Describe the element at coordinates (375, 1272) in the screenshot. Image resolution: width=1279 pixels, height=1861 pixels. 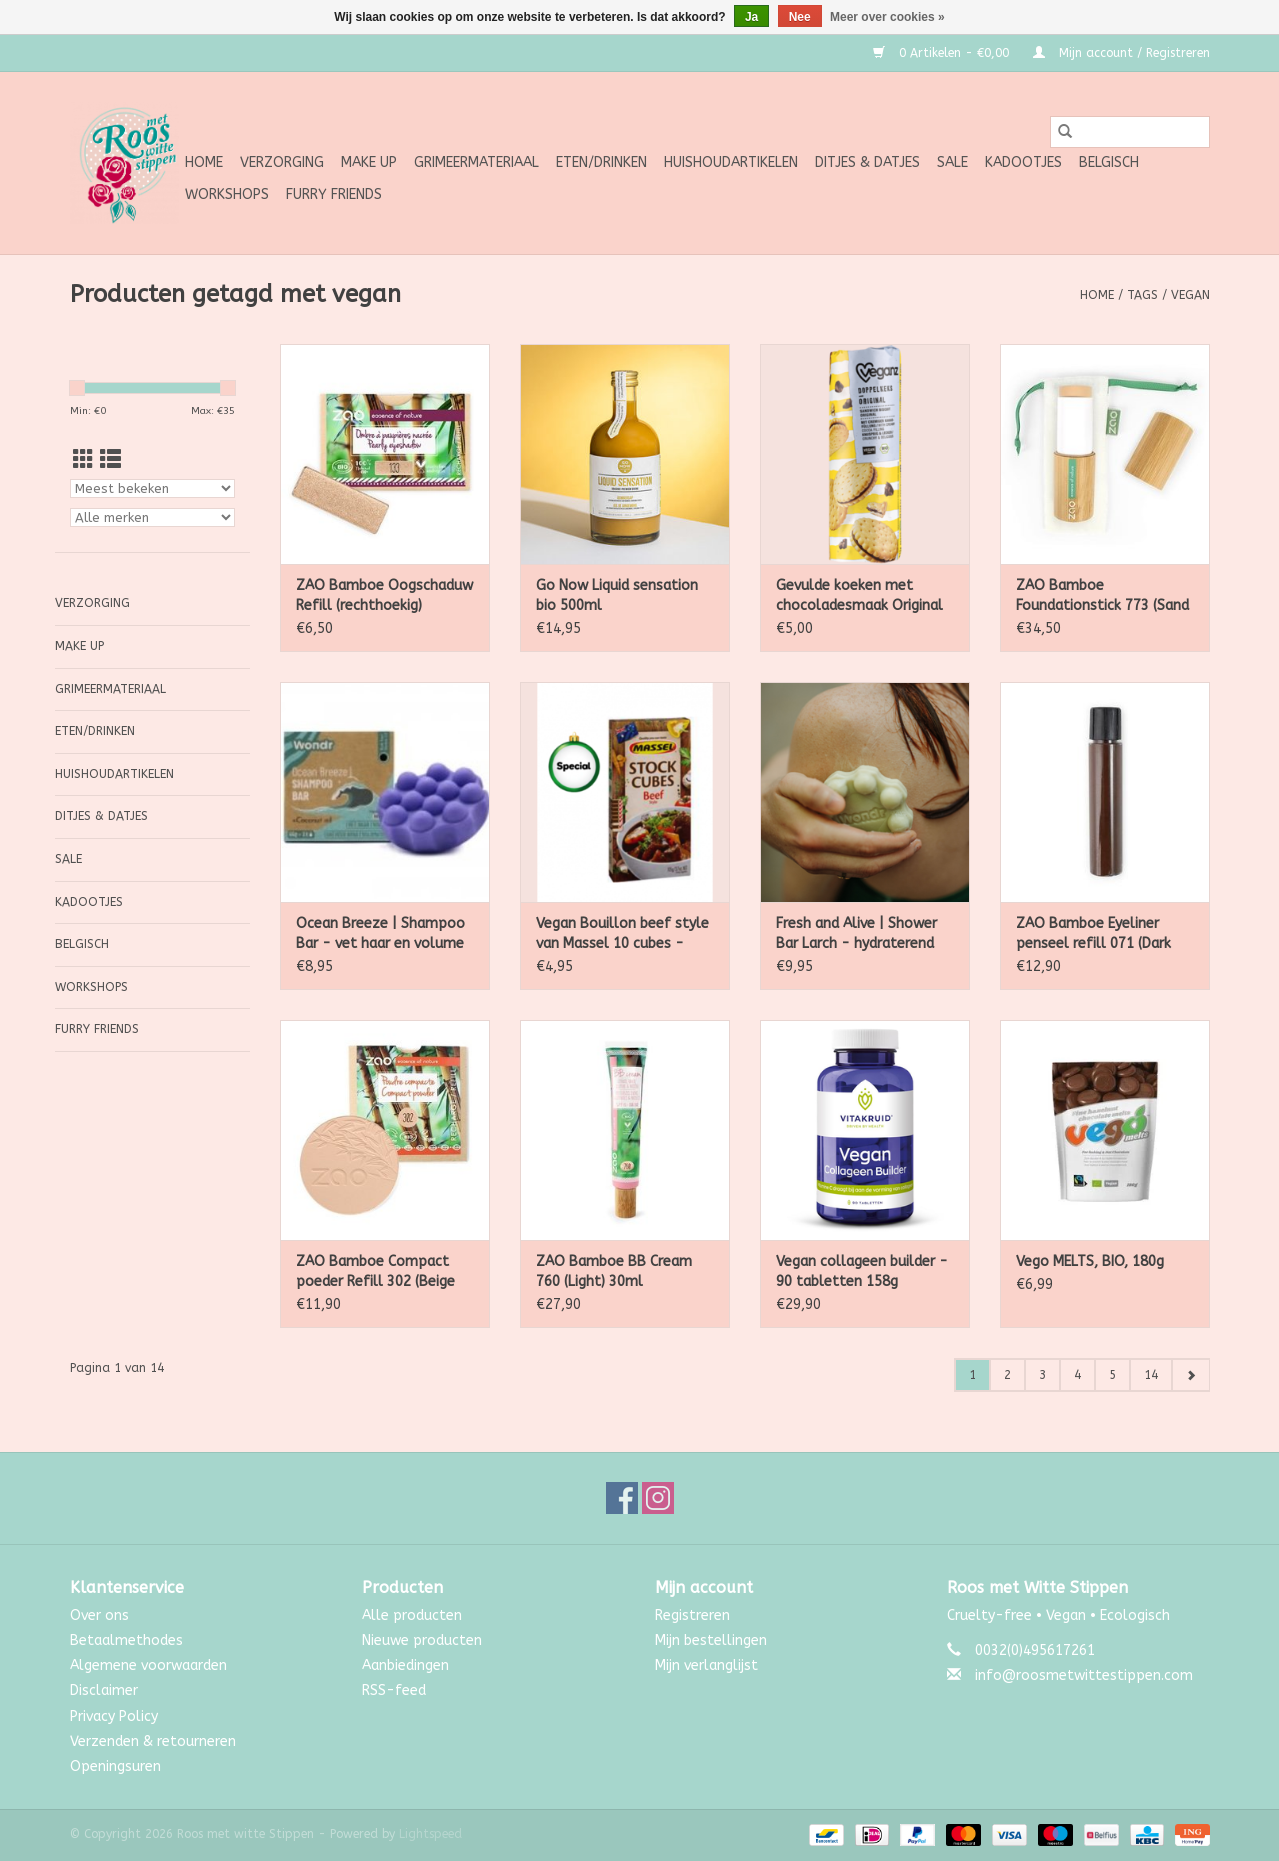
I see `ZAO Bamboe Compact poeder Refill 302 (Beige Orange)` at that location.